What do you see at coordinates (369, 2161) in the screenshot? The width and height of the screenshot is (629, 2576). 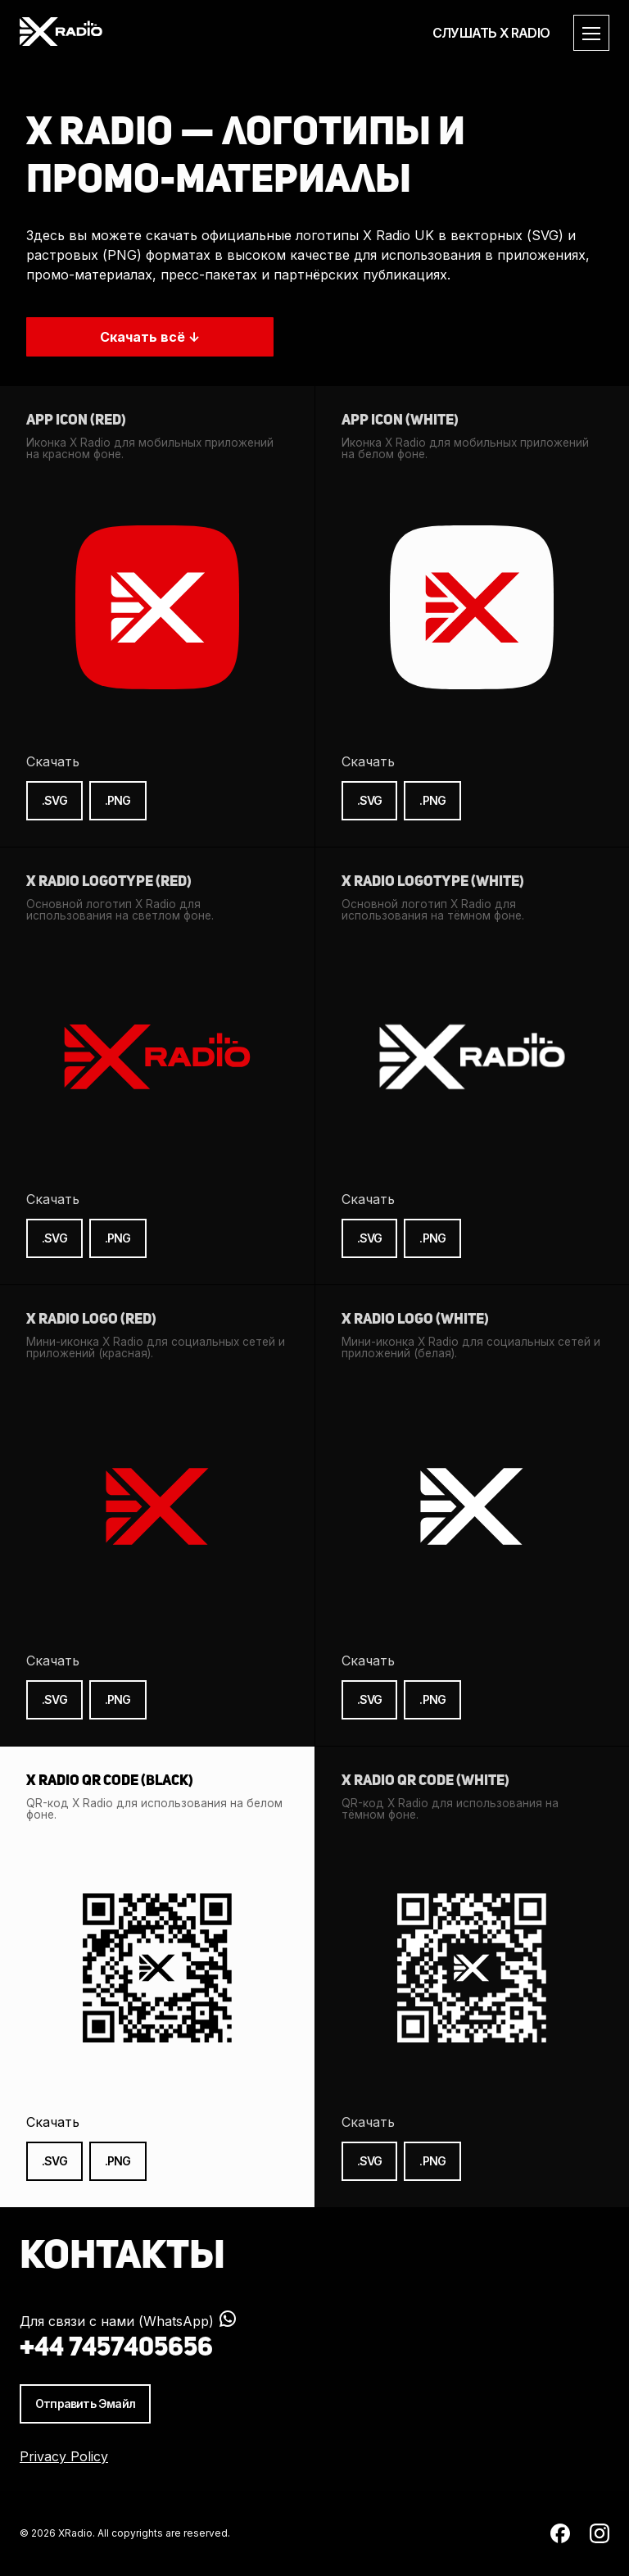 I see `.SVG [Скачать QR-код X Radio (белый) в формате SVG]` at bounding box center [369, 2161].